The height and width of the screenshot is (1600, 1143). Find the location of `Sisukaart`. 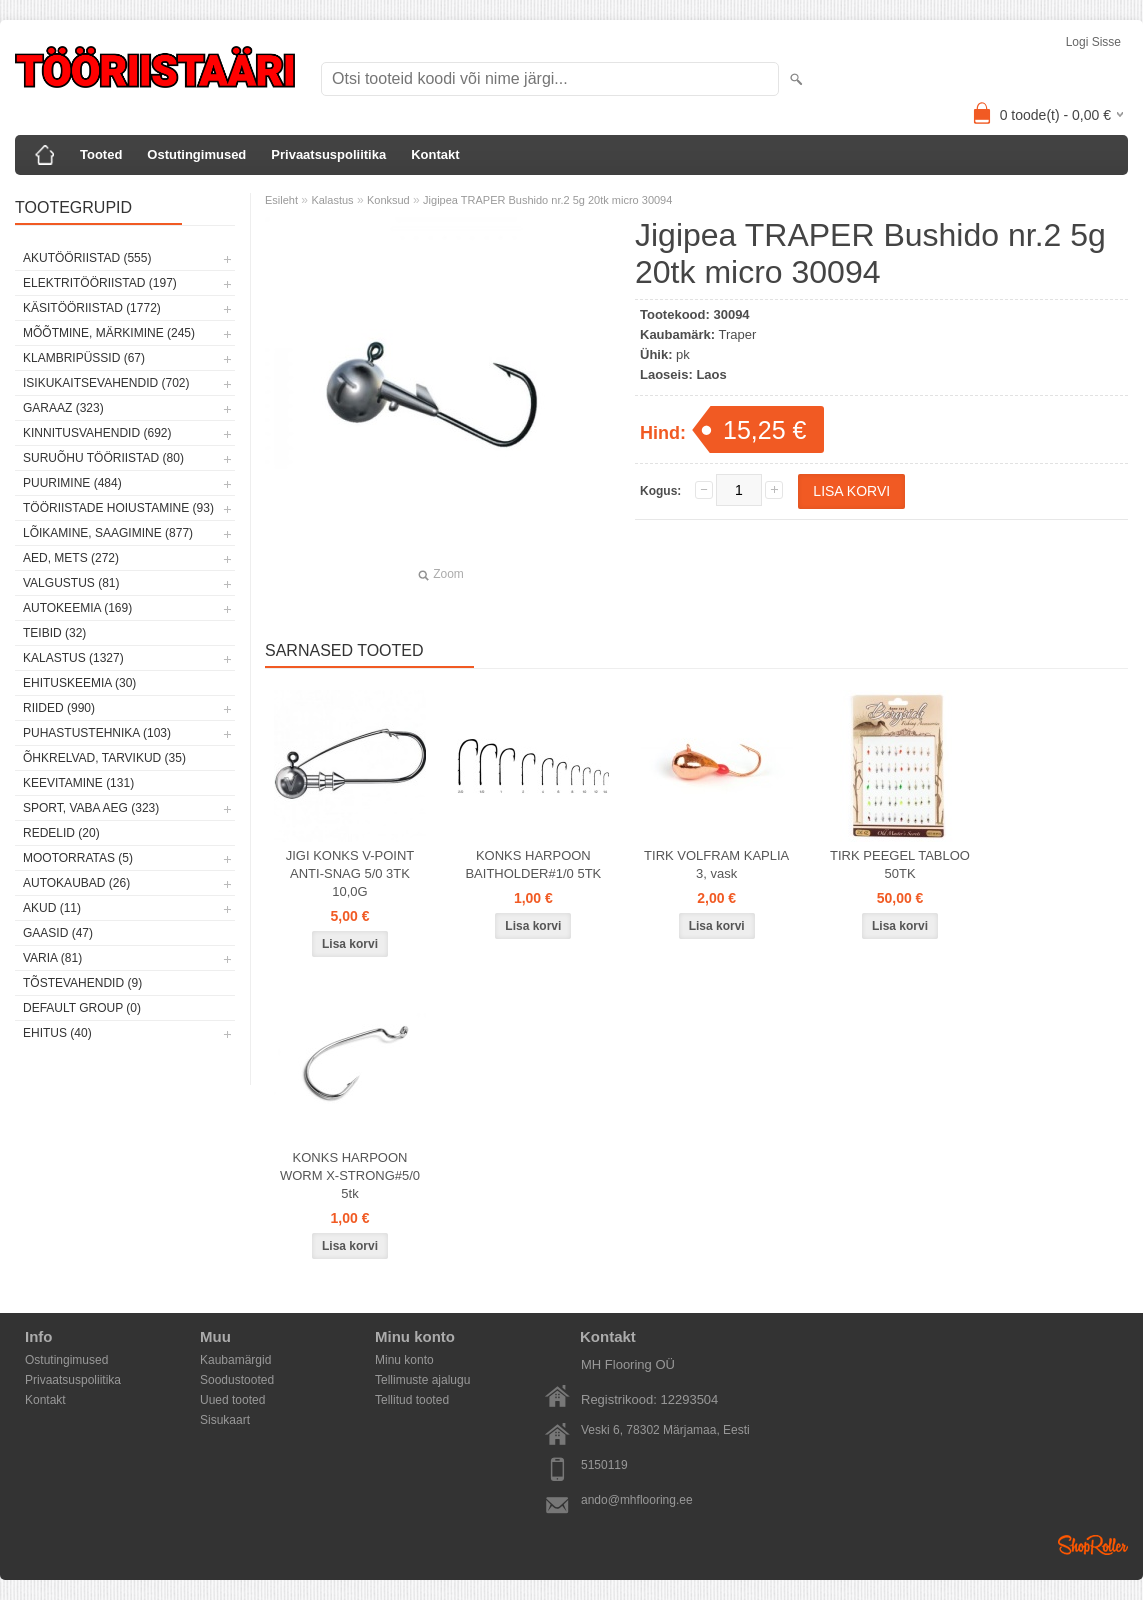

Sisukaart is located at coordinates (225, 1420).